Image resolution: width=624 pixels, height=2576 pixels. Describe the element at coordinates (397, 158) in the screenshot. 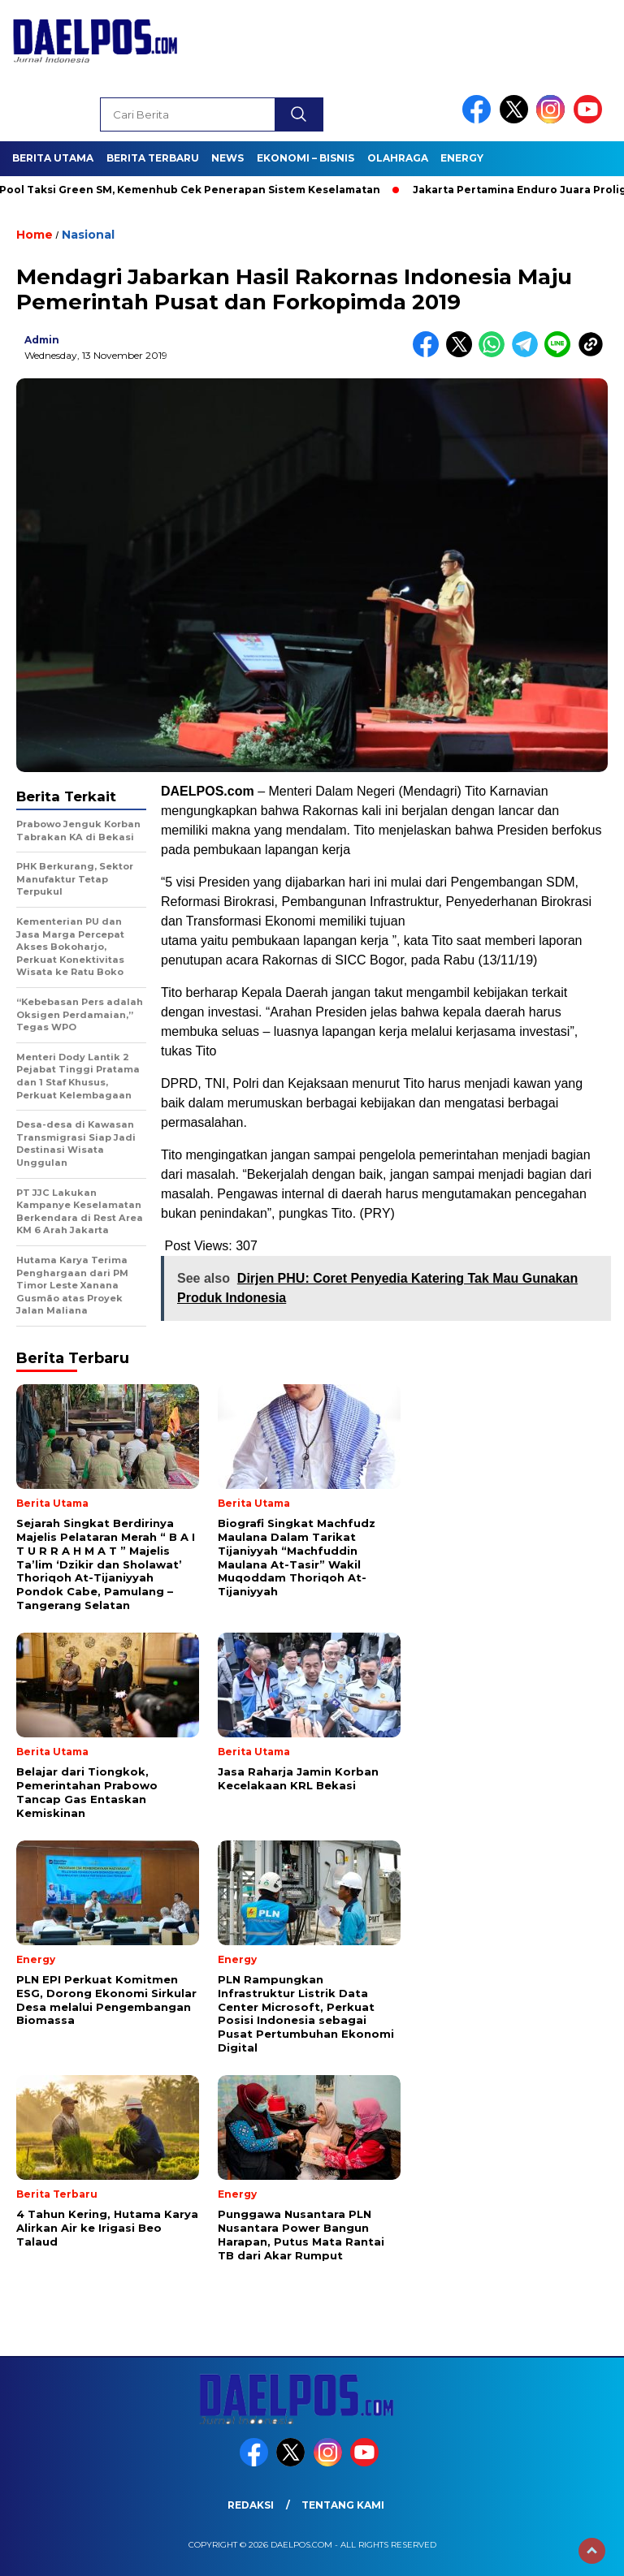

I see `Olahraga` at that location.